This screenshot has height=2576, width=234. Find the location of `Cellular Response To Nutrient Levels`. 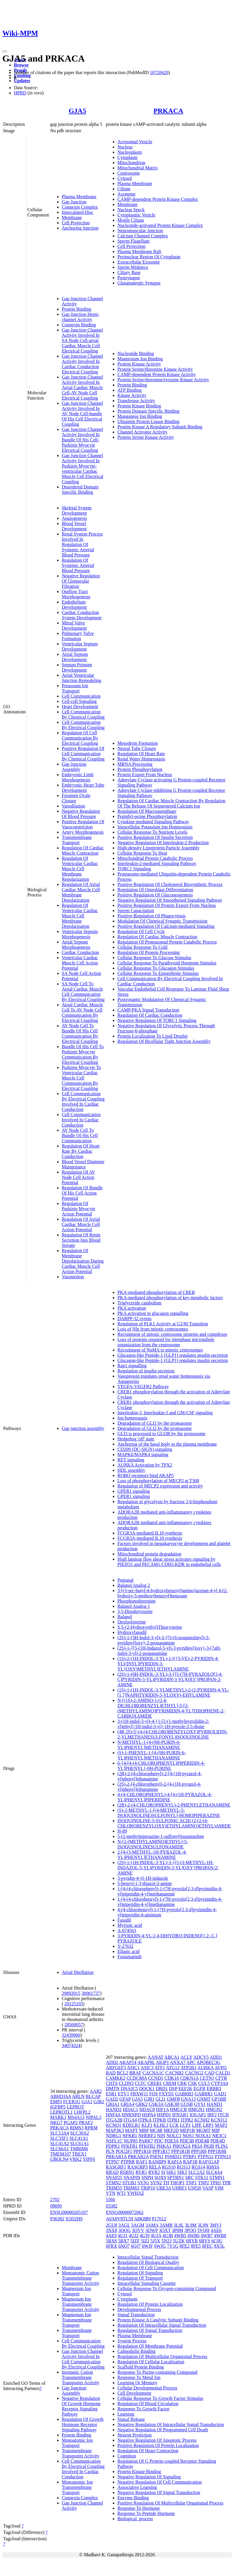

Cellular Response To Nutrient Levels is located at coordinates (152, 832).